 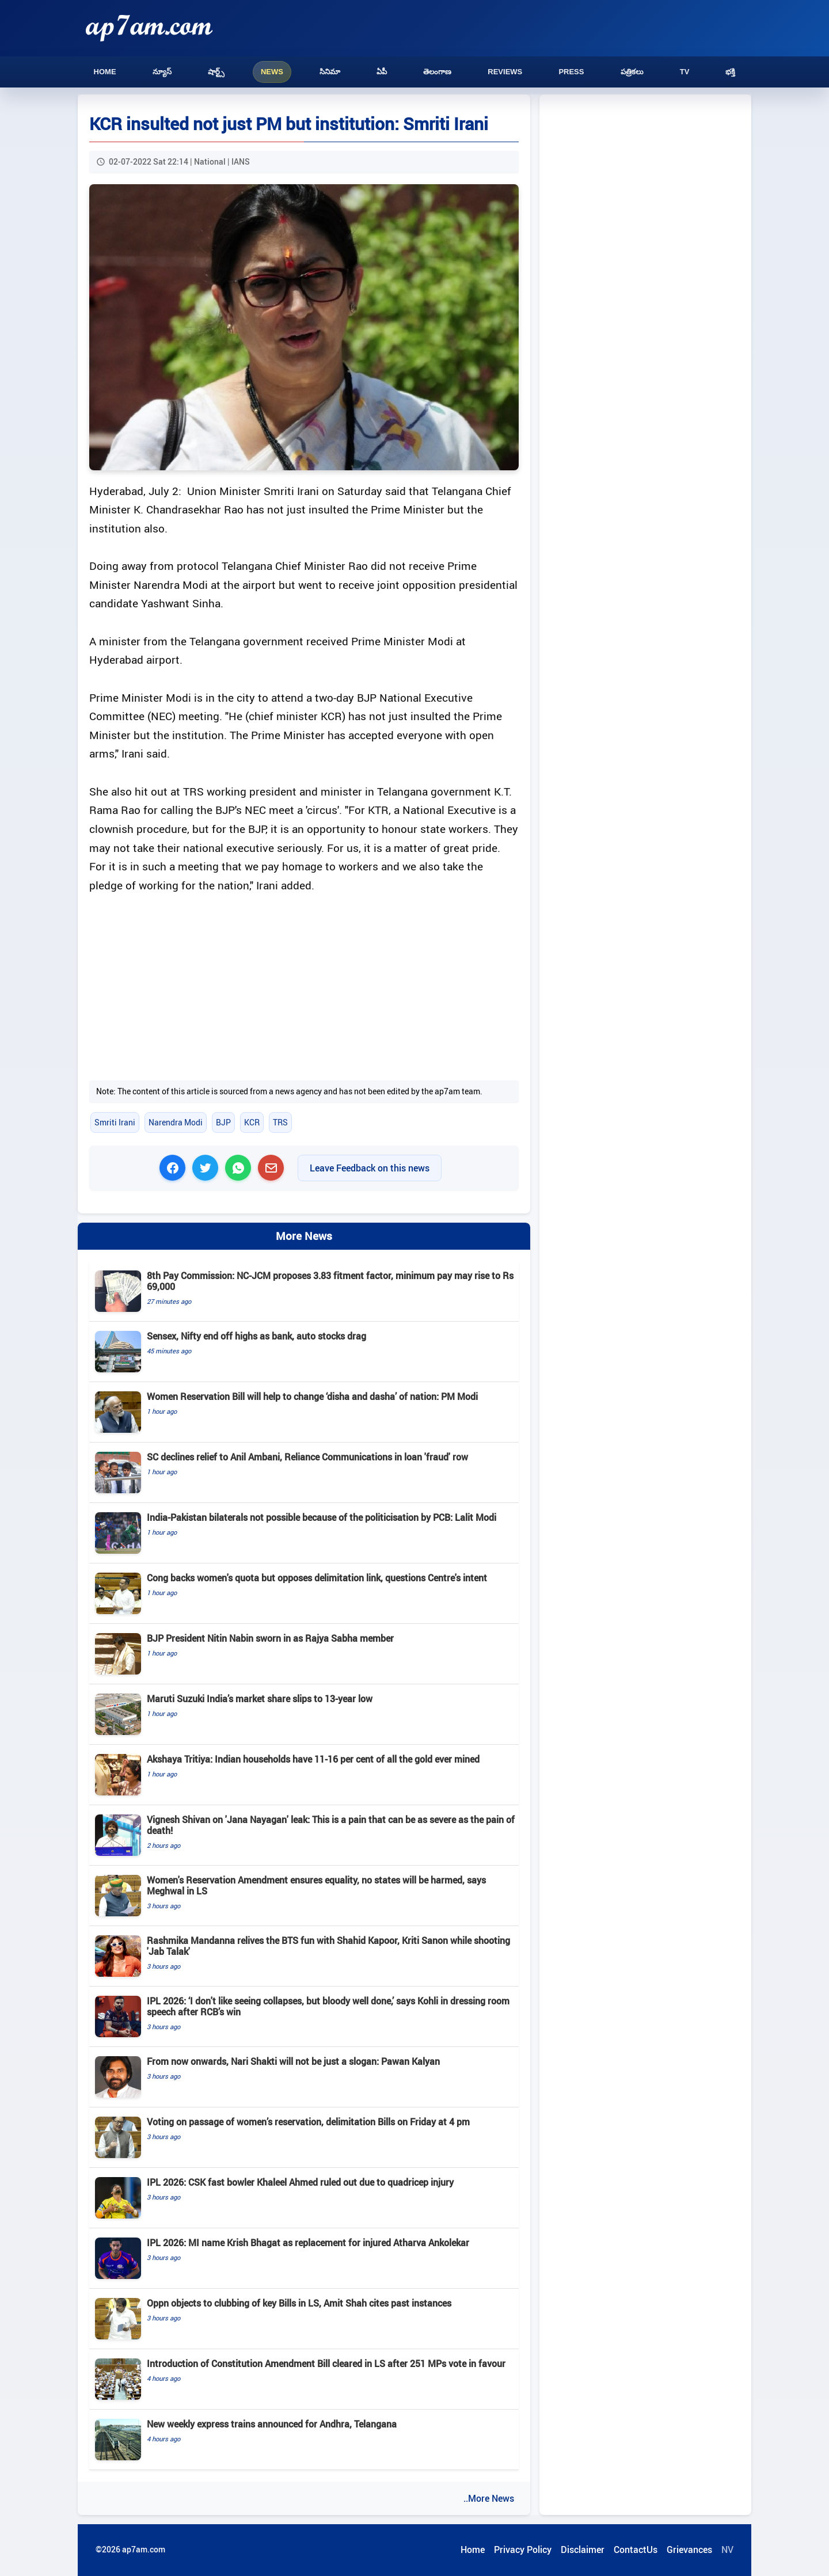 What do you see at coordinates (523, 2549) in the screenshot?
I see `Privacy Policy` at bounding box center [523, 2549].